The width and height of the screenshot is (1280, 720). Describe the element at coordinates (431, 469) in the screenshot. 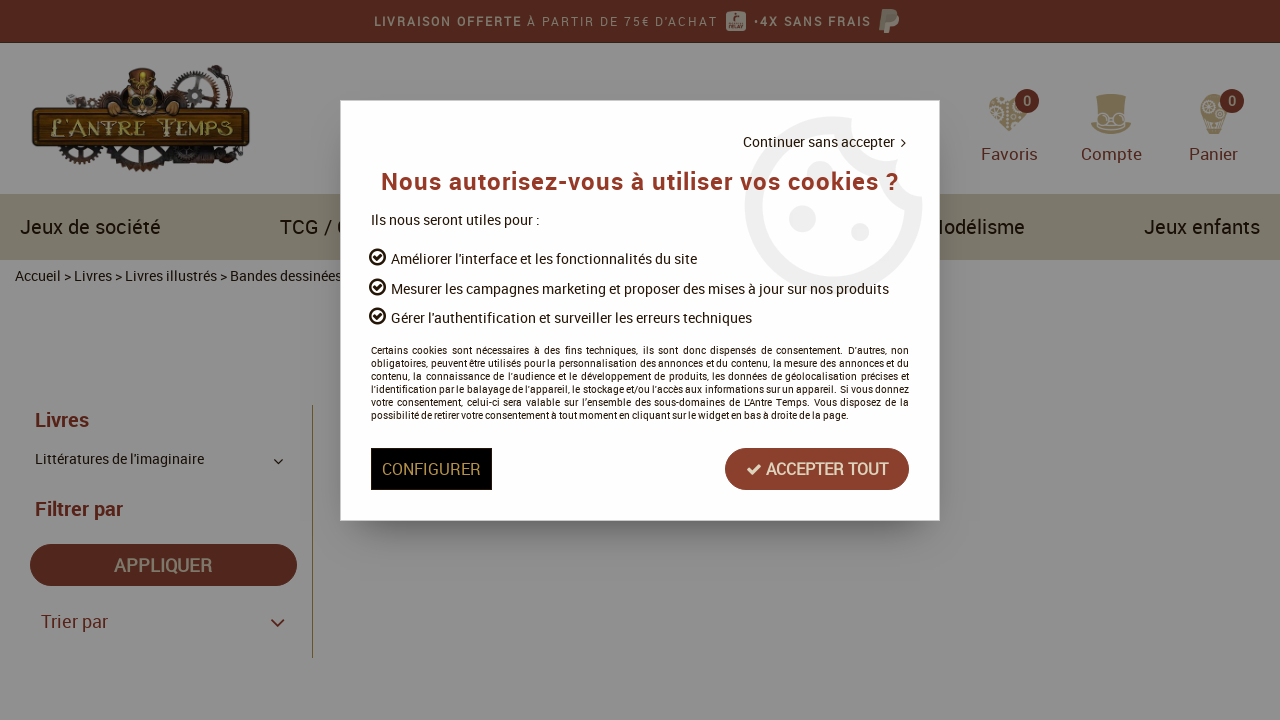

I see `Configurer` at that location.